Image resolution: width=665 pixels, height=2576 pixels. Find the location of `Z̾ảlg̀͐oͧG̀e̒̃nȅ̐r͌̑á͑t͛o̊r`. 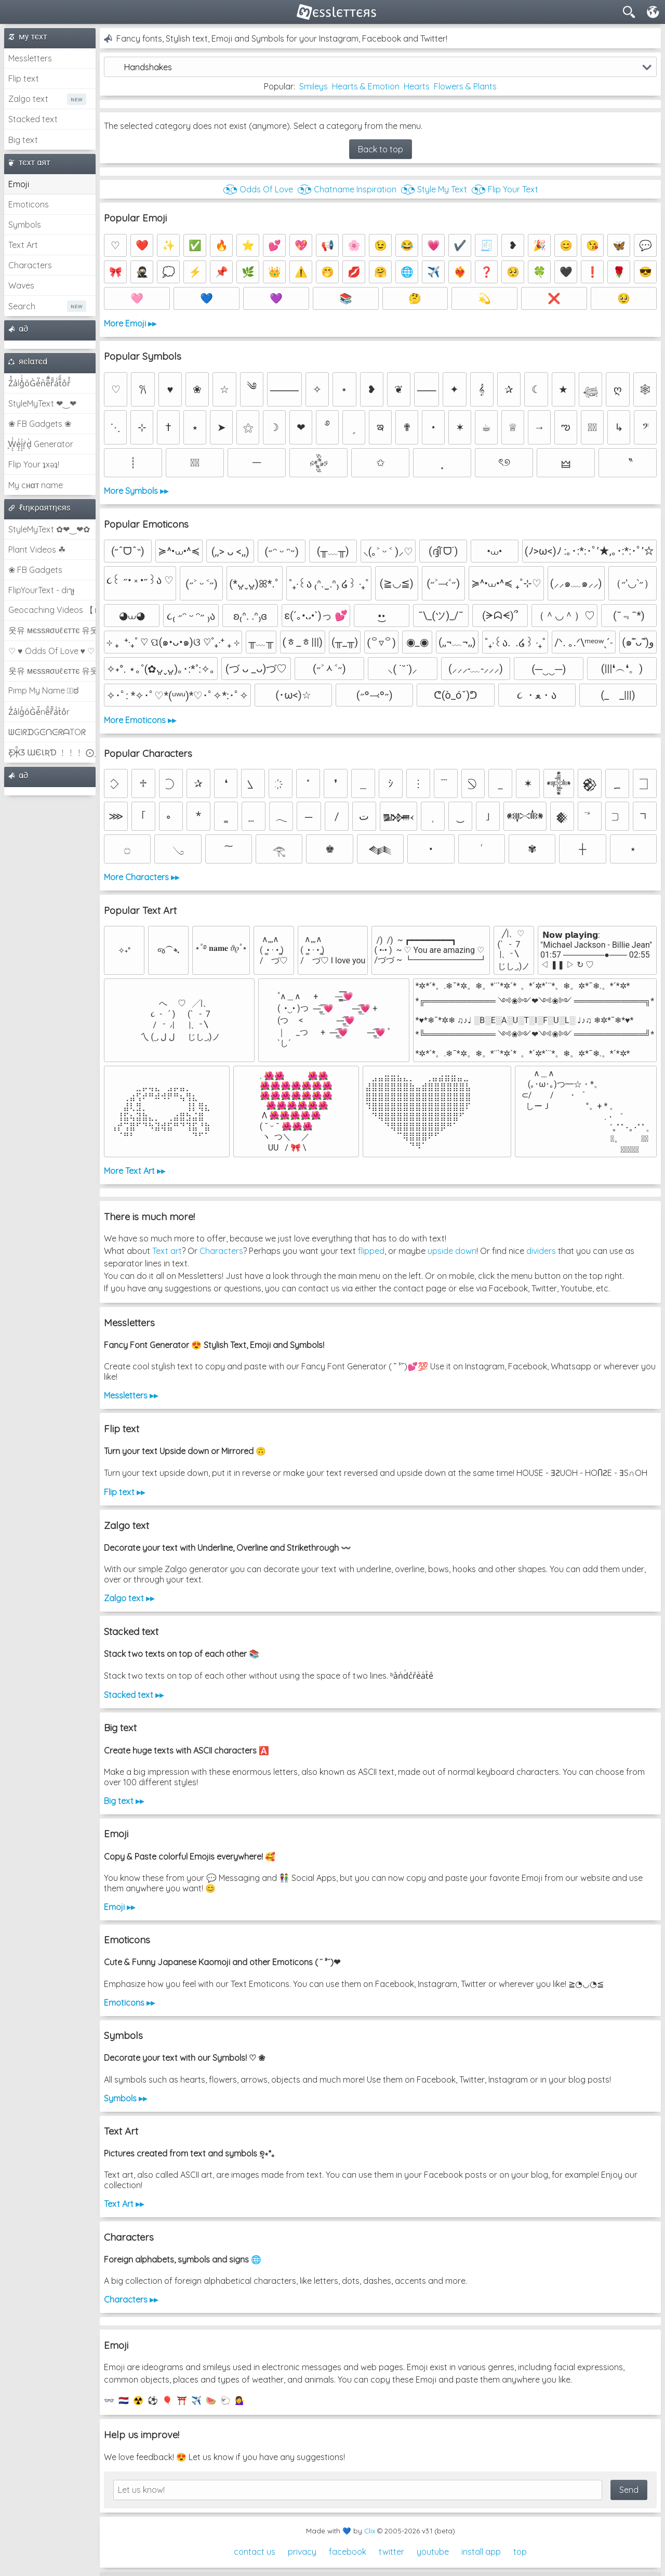

Z̾ảlg̀͐oͧG̀e̒̃nȅ̐r͌̑á͑t͛o̊r is located at coordinates (39, 712).